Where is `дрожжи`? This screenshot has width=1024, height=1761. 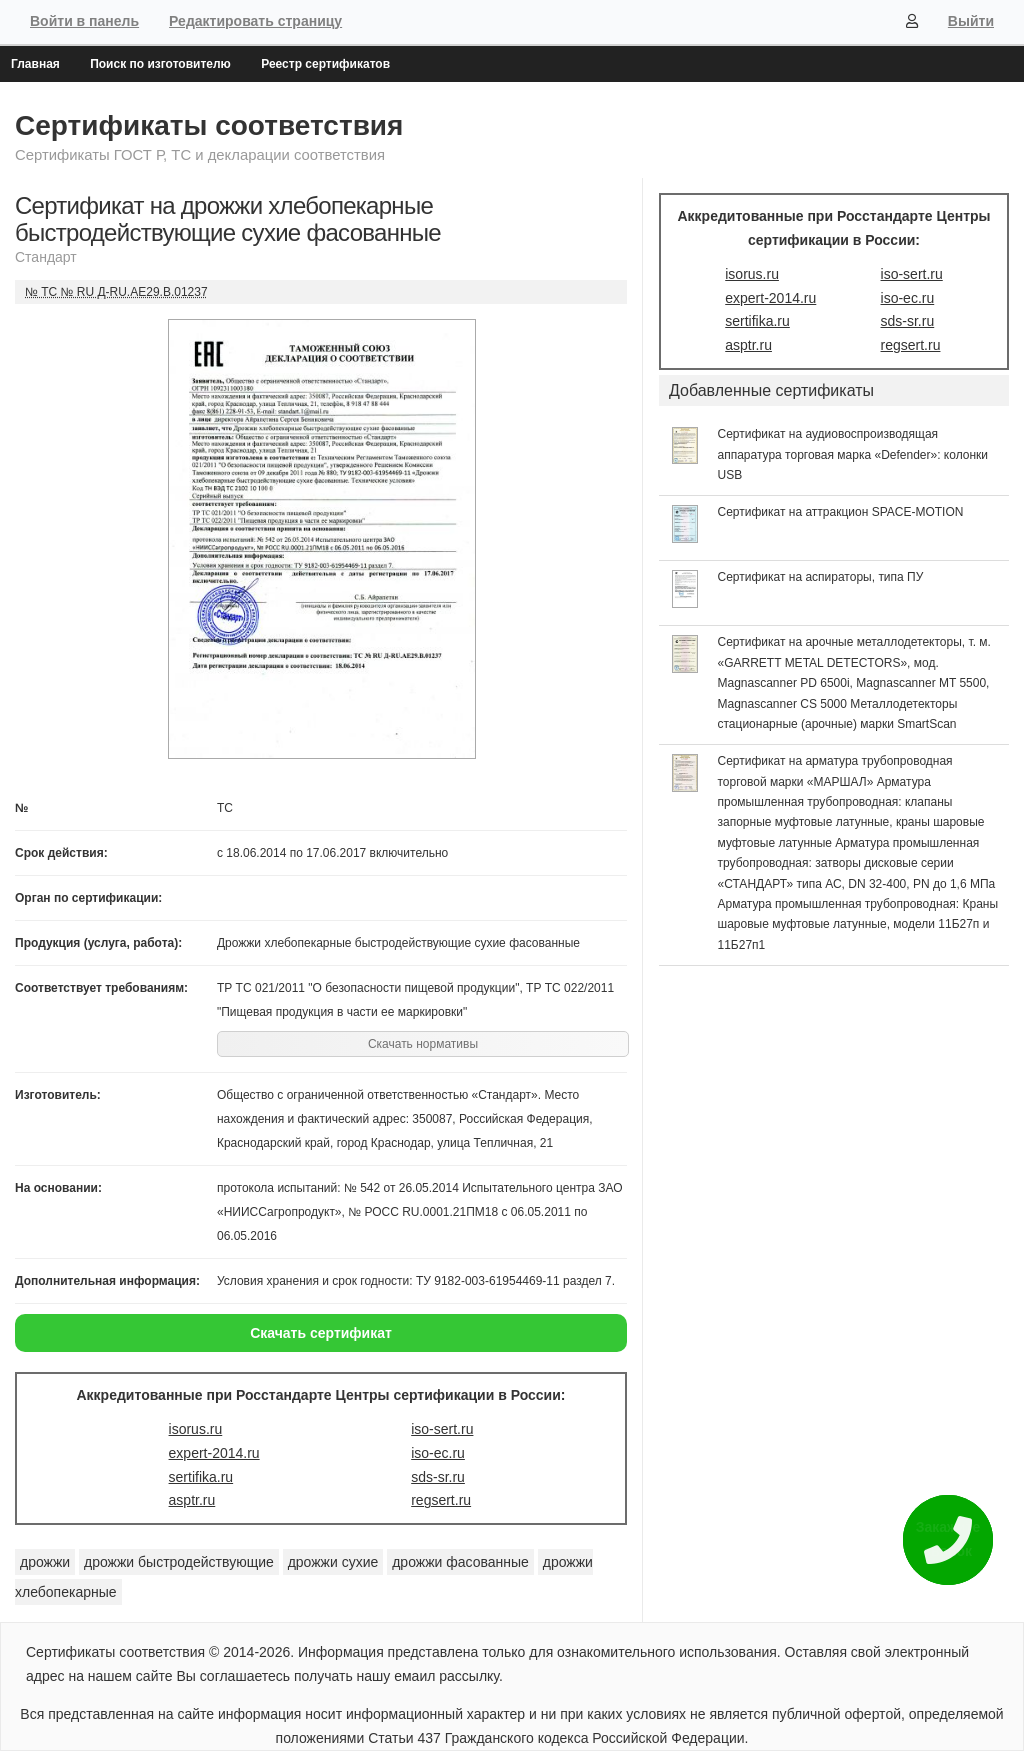 дрожжи is located at coordinates (45, 1562).